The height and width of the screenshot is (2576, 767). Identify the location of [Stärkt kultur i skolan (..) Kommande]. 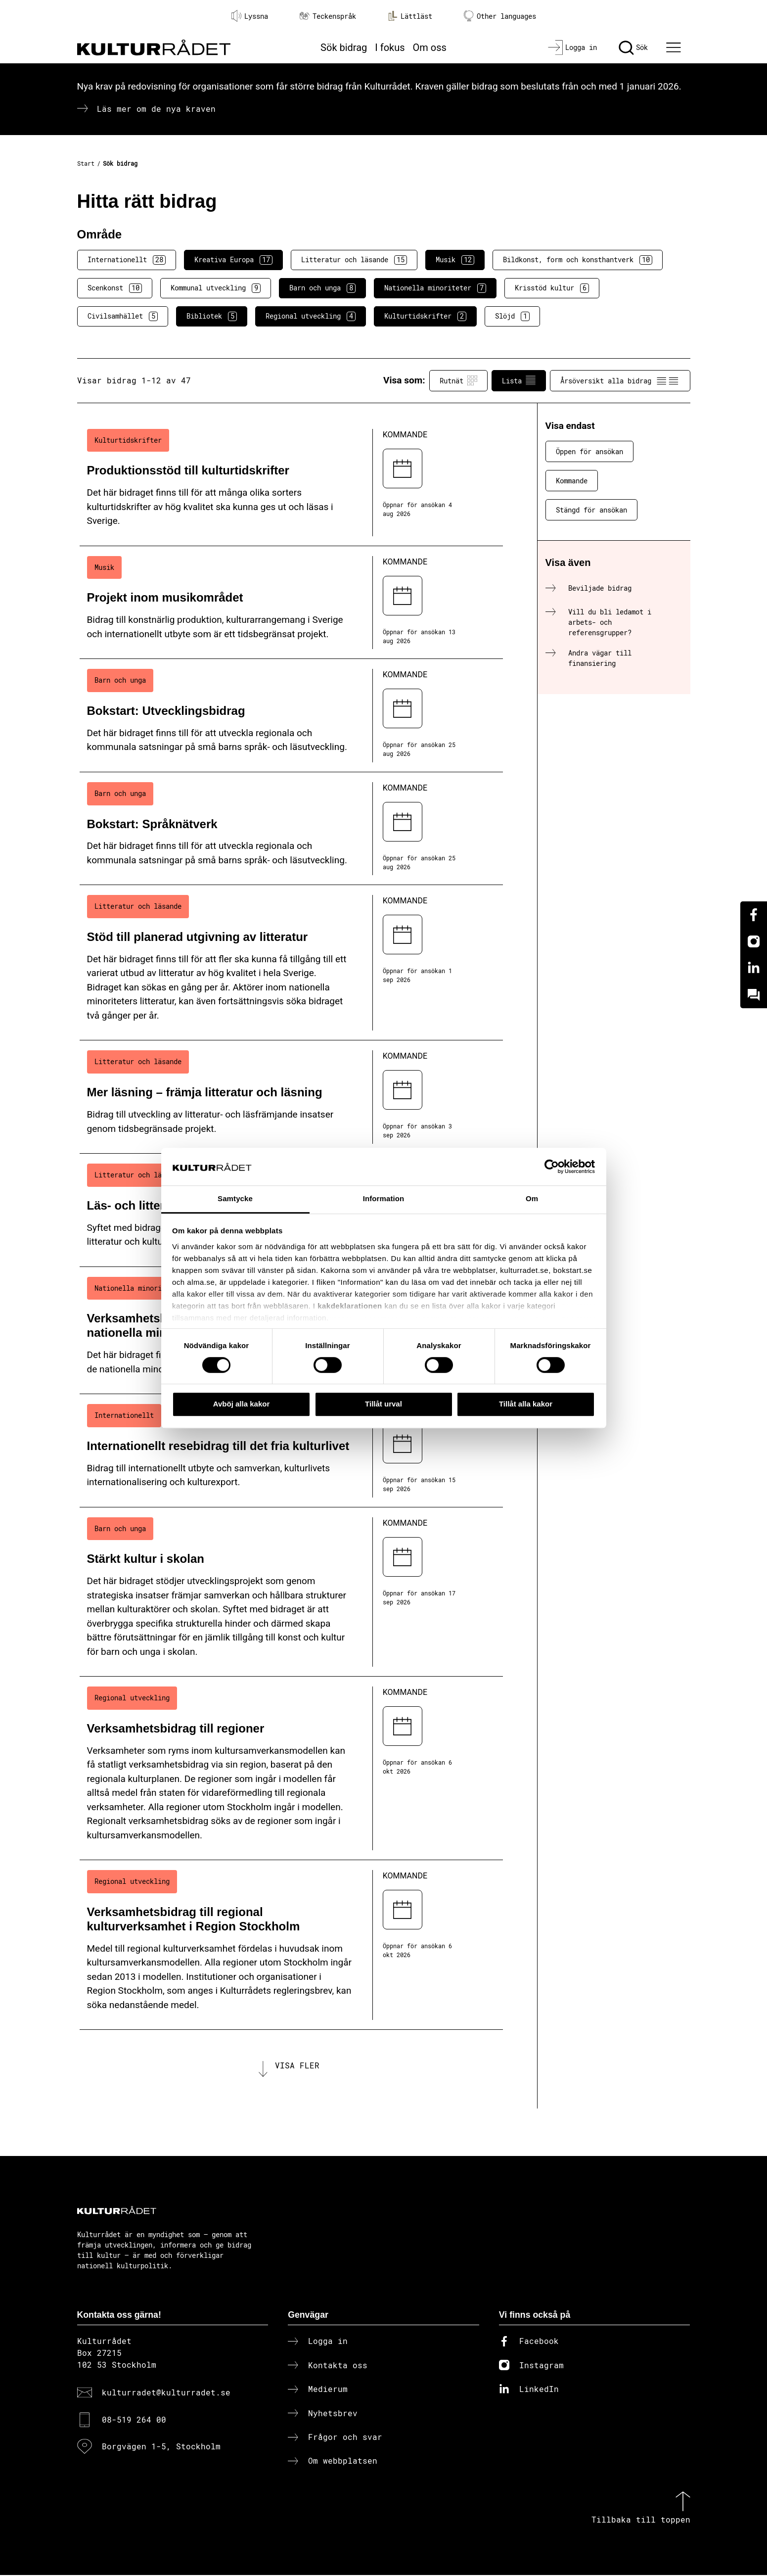
(291, 1592).